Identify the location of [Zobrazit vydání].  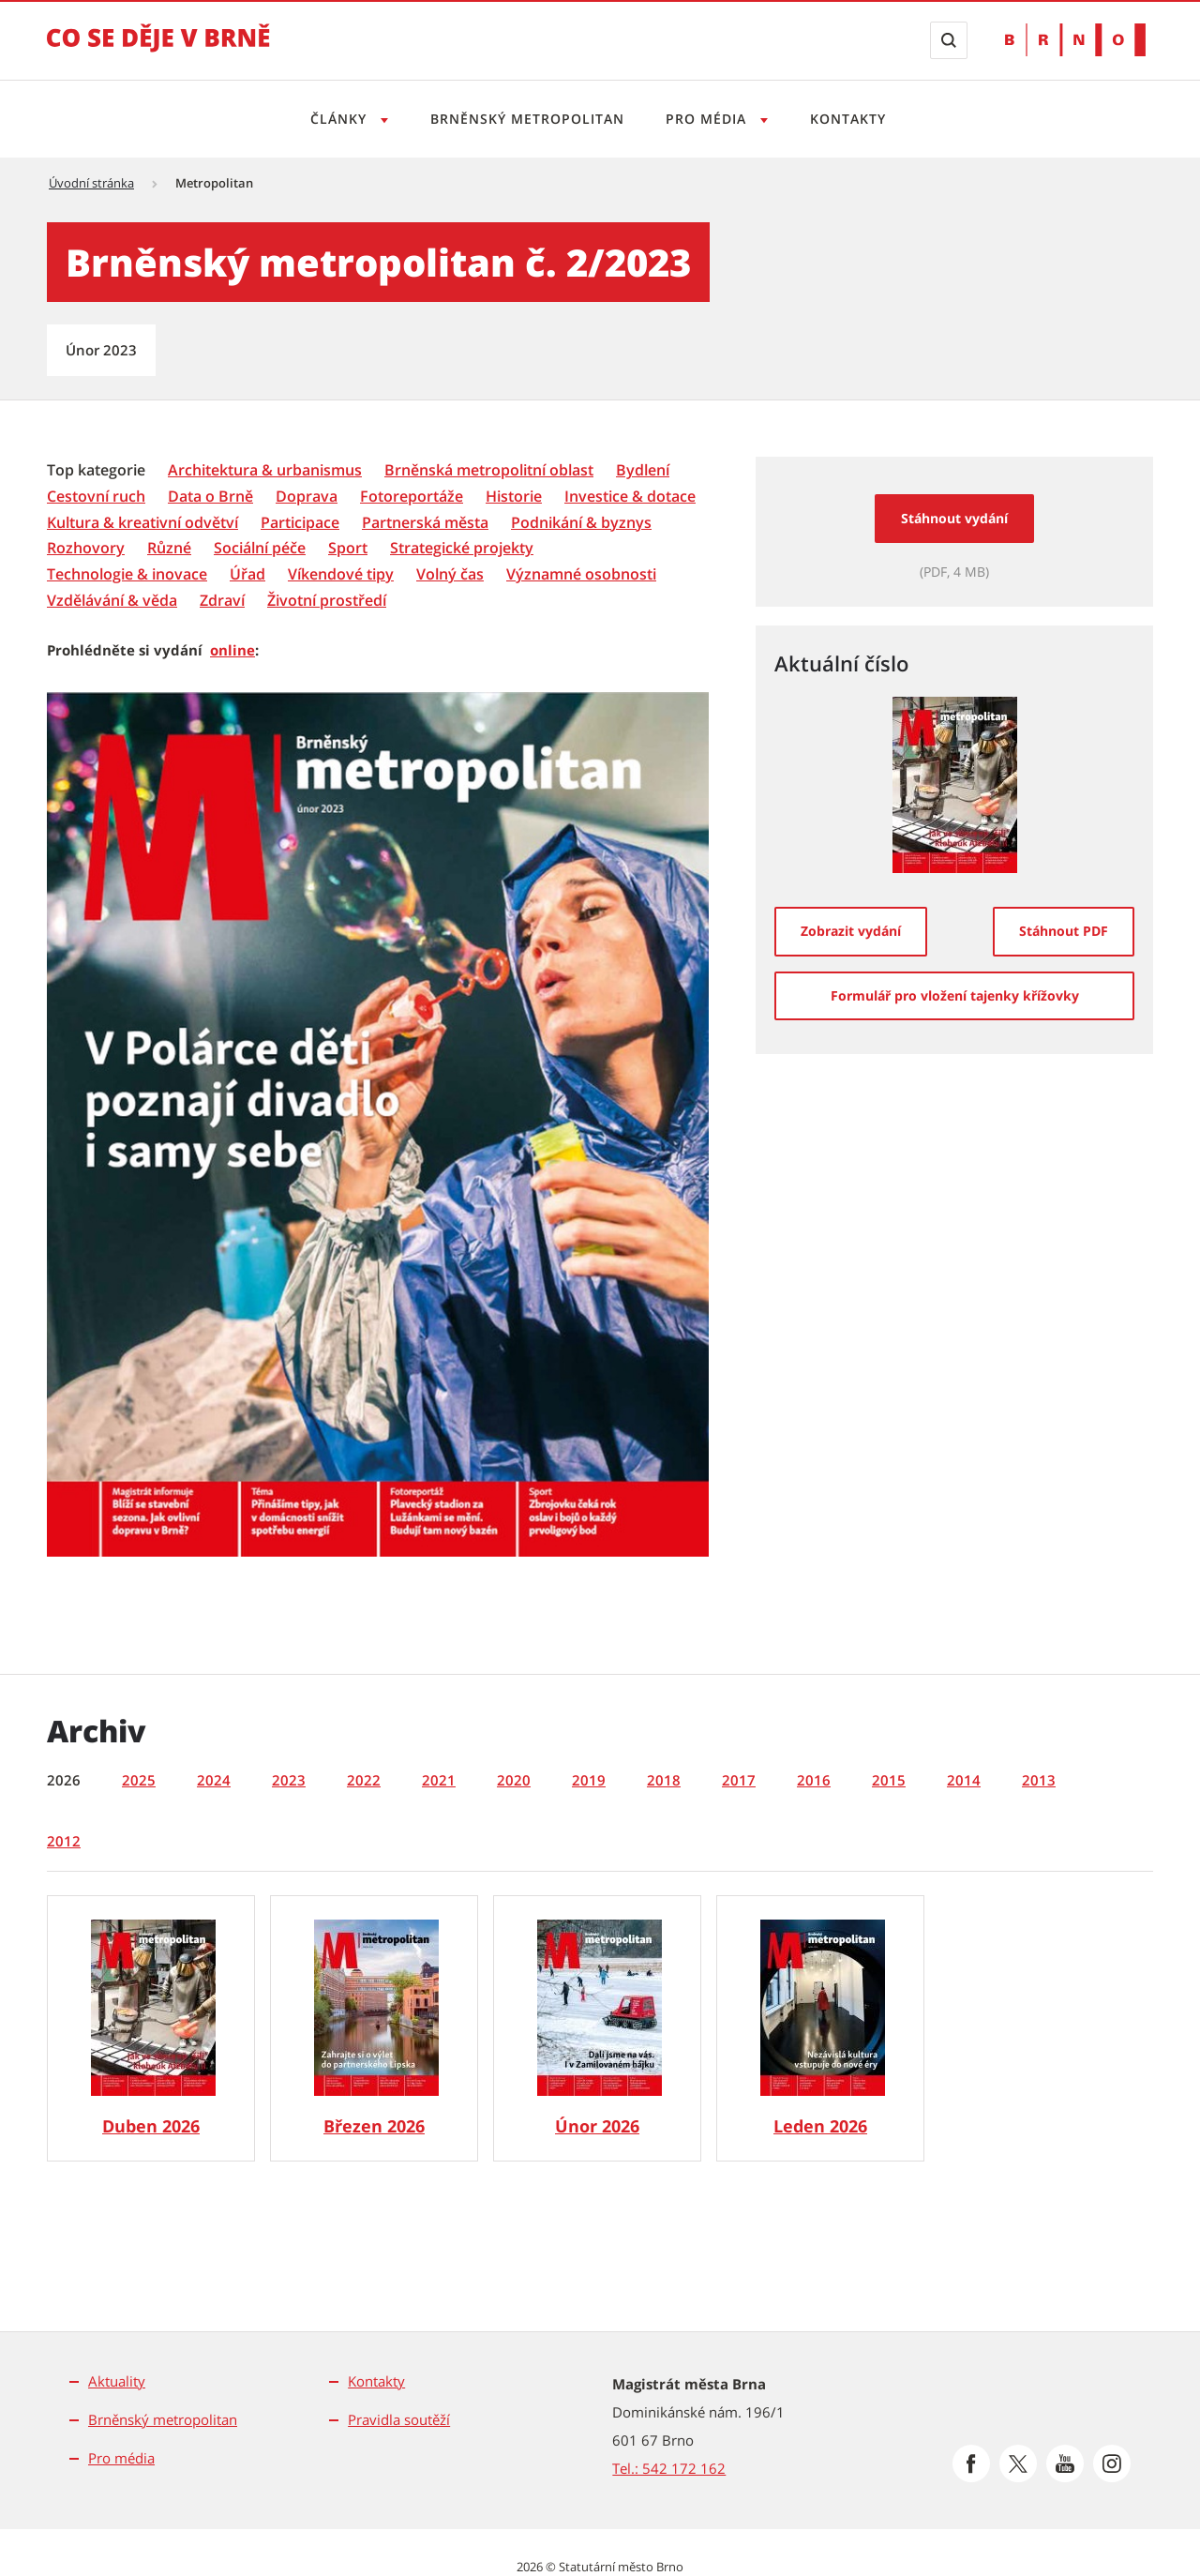
(850, 931).